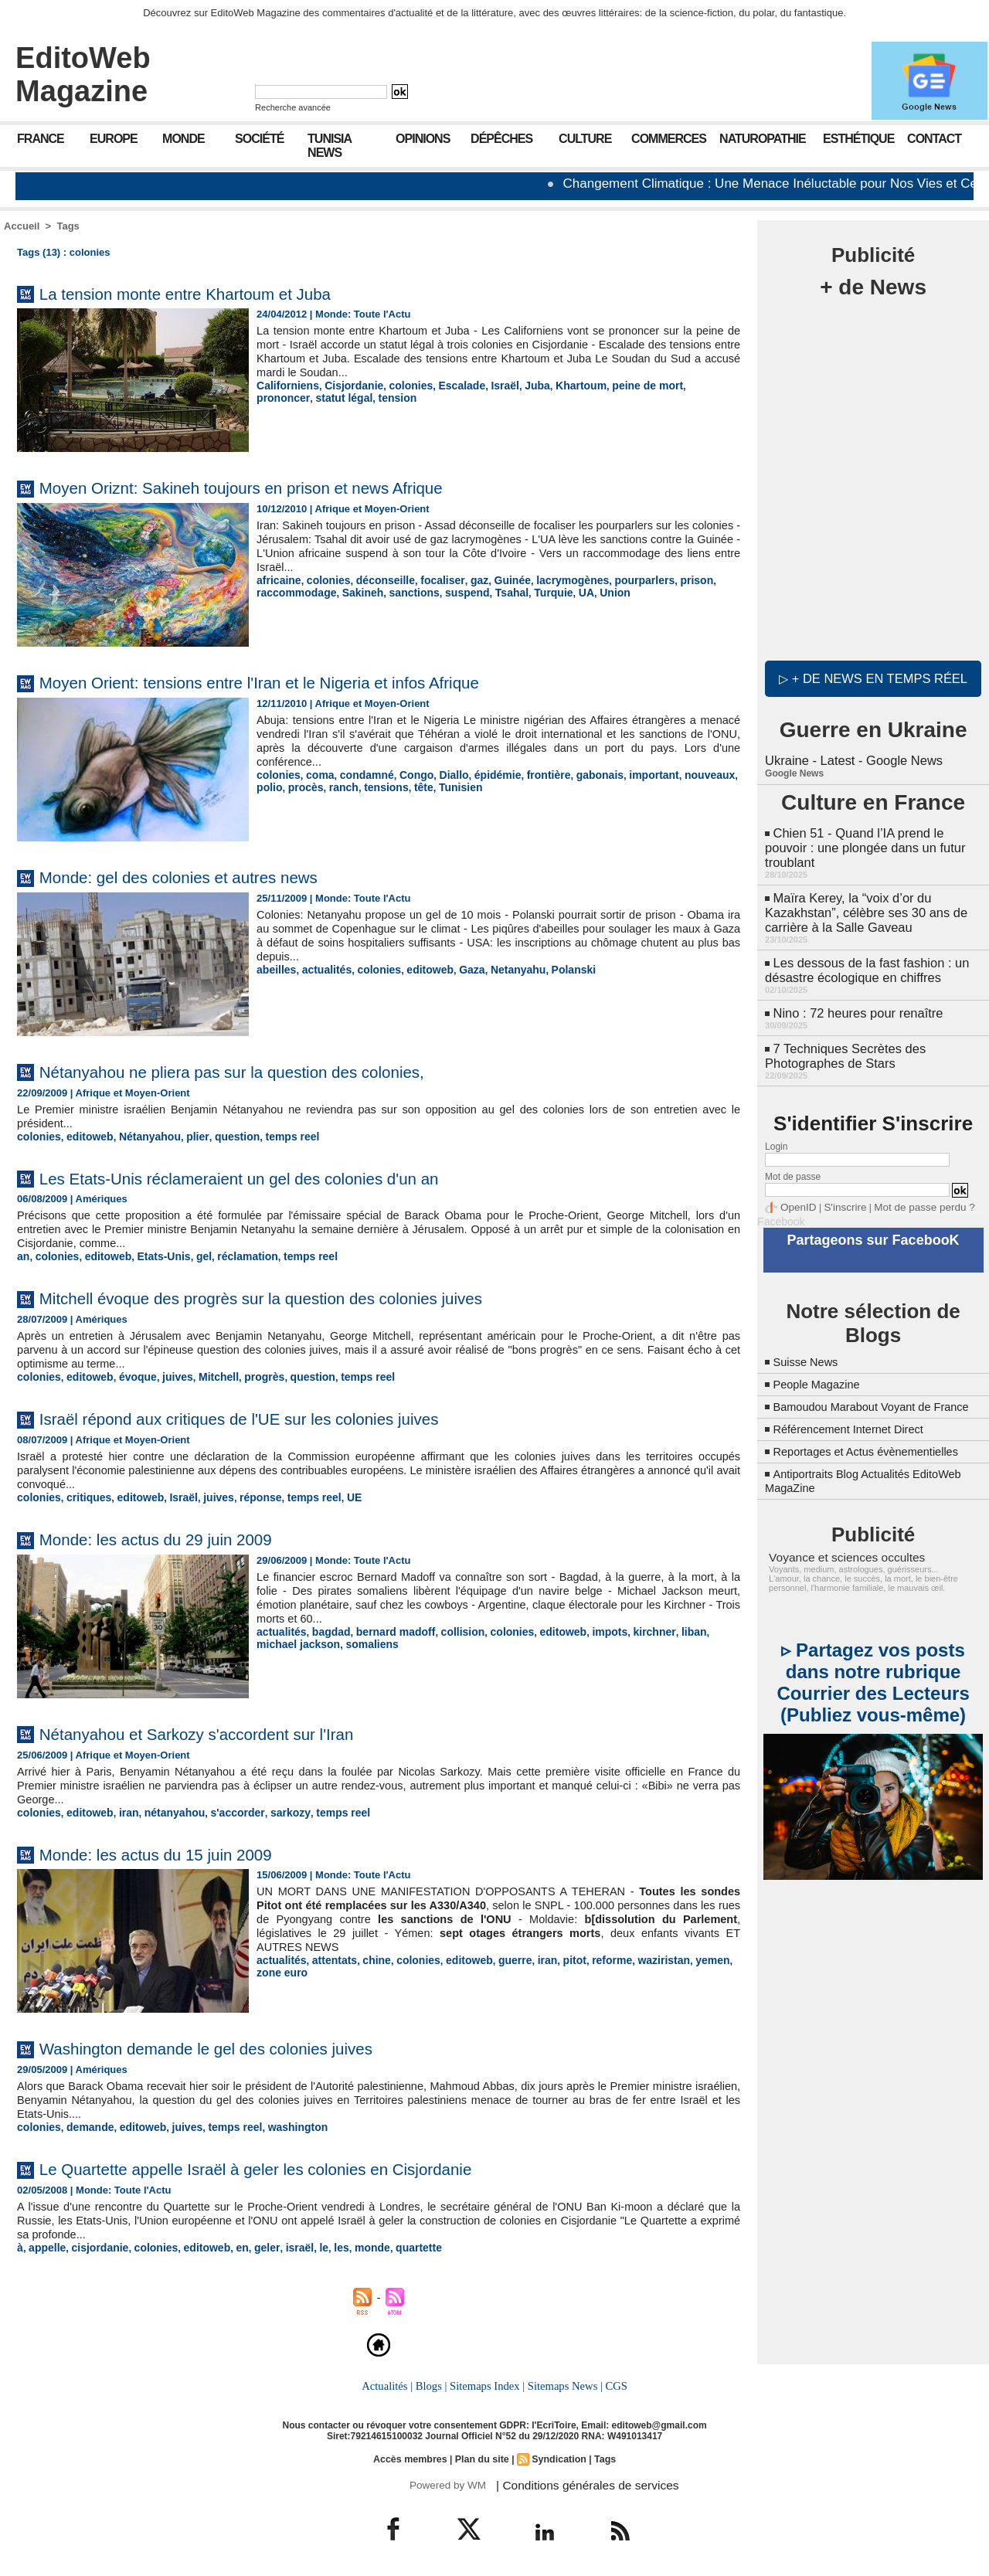 Image resolution: width=989 pixels, height=2576 pixels. I want to click on Israël, so click(489, 385).